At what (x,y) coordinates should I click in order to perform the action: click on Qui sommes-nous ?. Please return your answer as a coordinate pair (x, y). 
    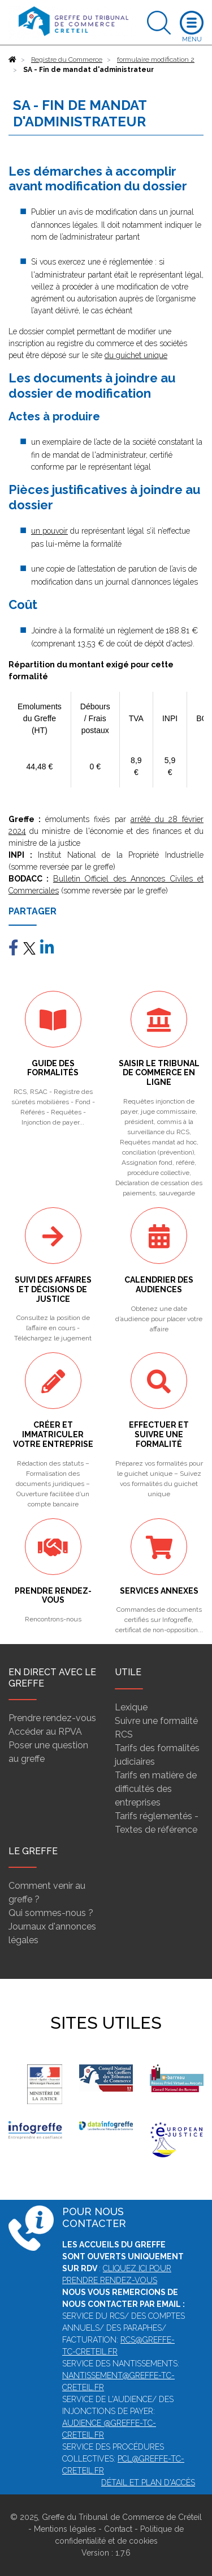
    Looking at the image, I should click on (50, 1912).